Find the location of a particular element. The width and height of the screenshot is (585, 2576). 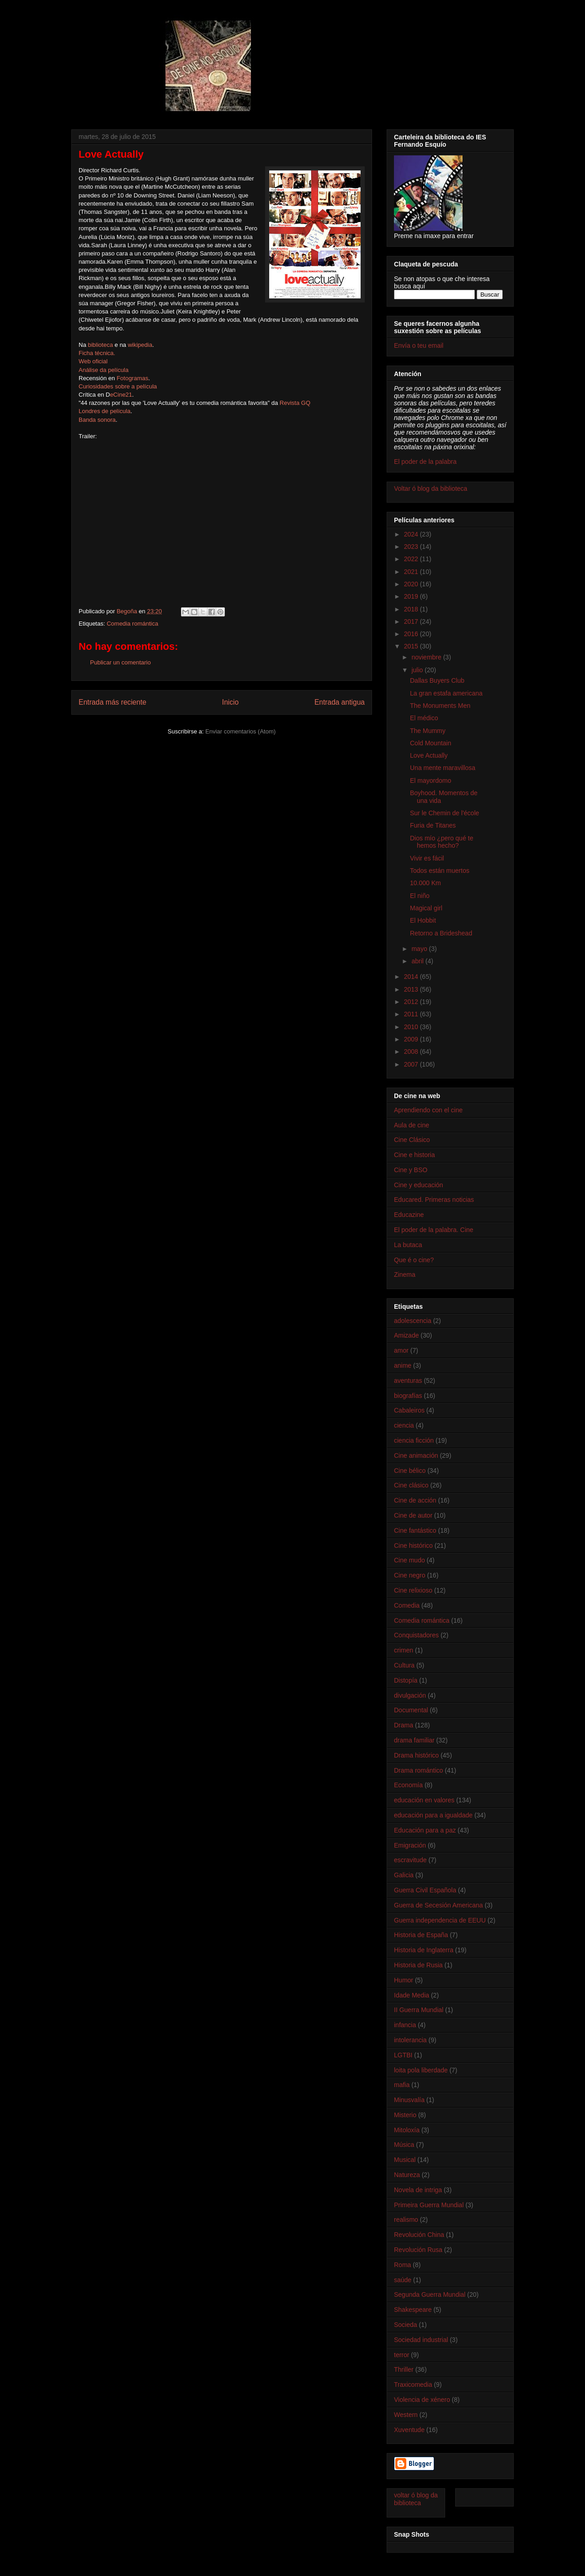

Cine animación is located at coordinates (416, 1455).